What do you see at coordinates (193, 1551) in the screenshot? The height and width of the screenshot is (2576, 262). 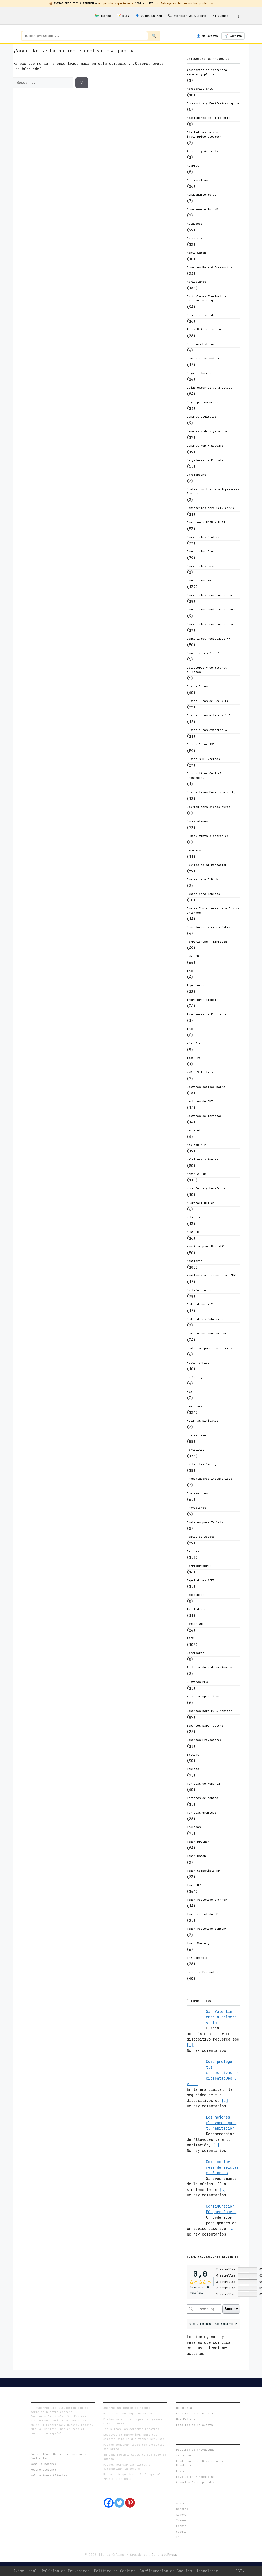 I see `Ratones` at bounding box center [193, 1551].